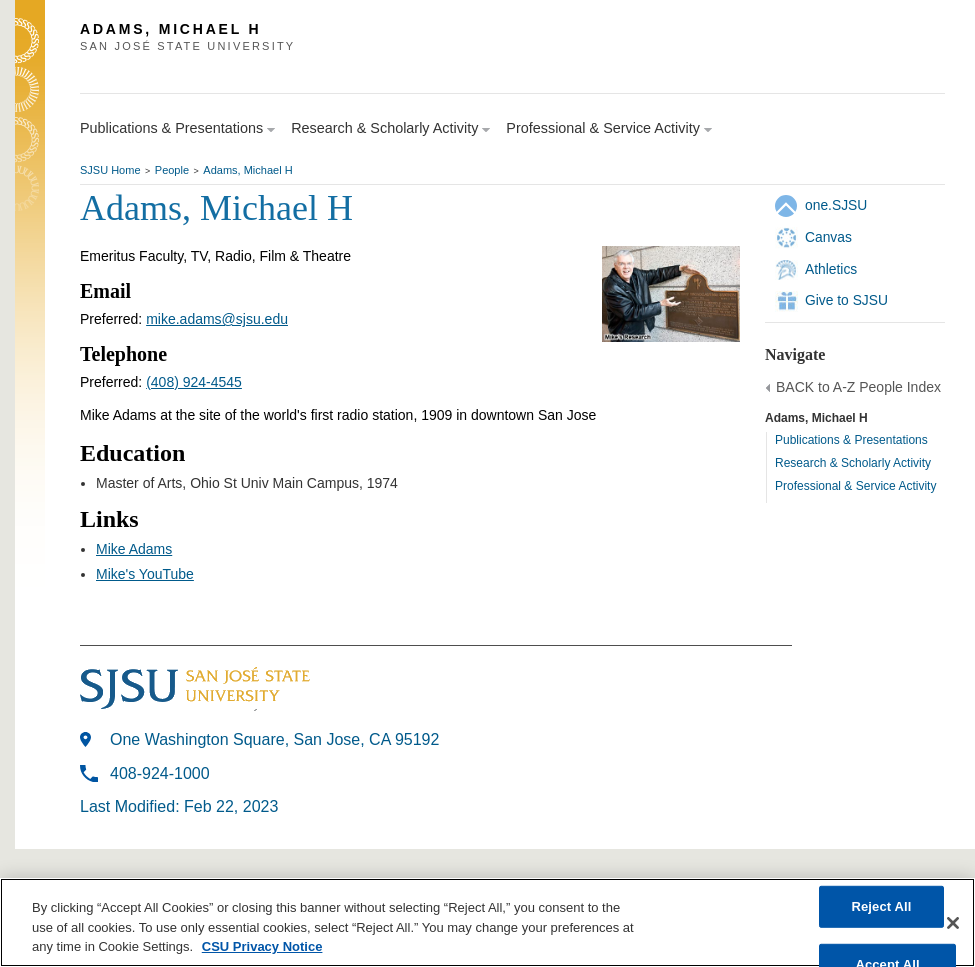 This screenshot has height=967, width=975. I want to click on Reject All, so click(881, 906).